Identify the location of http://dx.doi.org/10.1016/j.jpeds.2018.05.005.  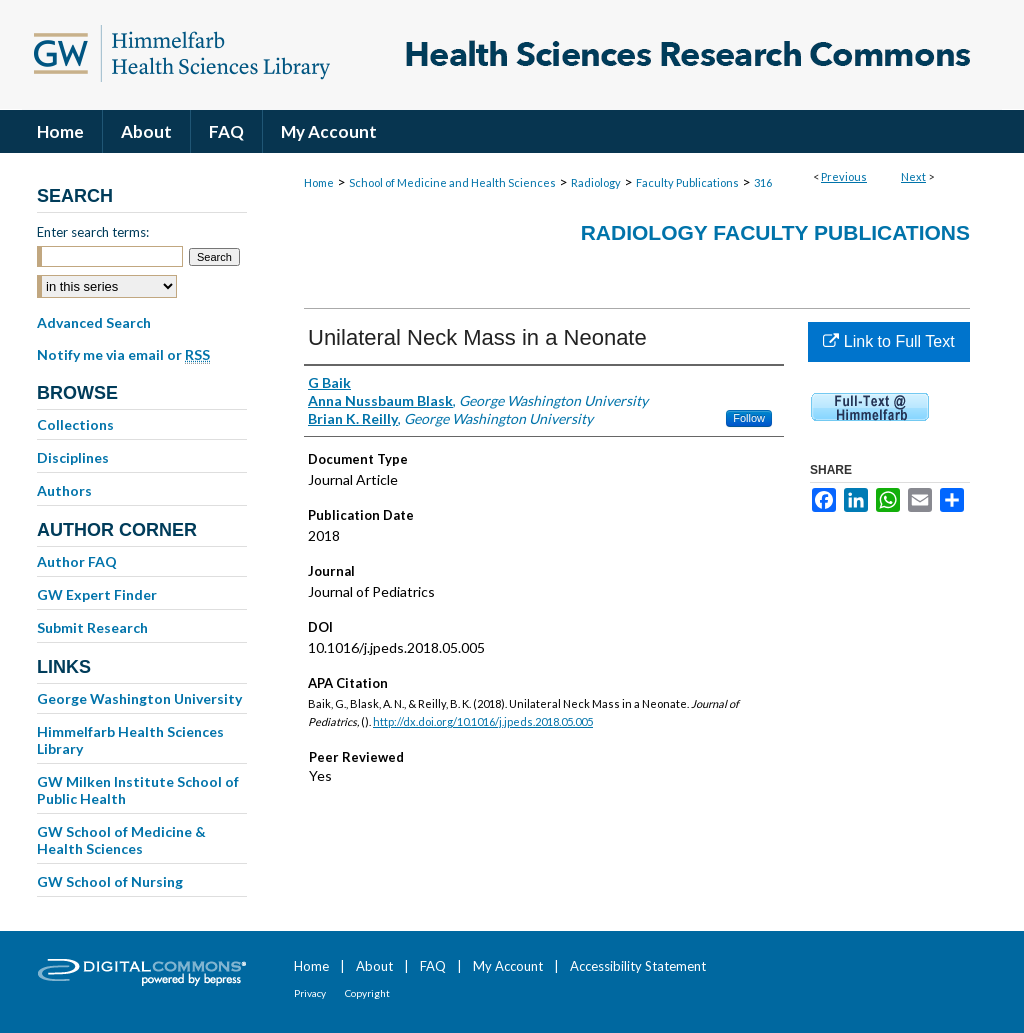
(483, 721).